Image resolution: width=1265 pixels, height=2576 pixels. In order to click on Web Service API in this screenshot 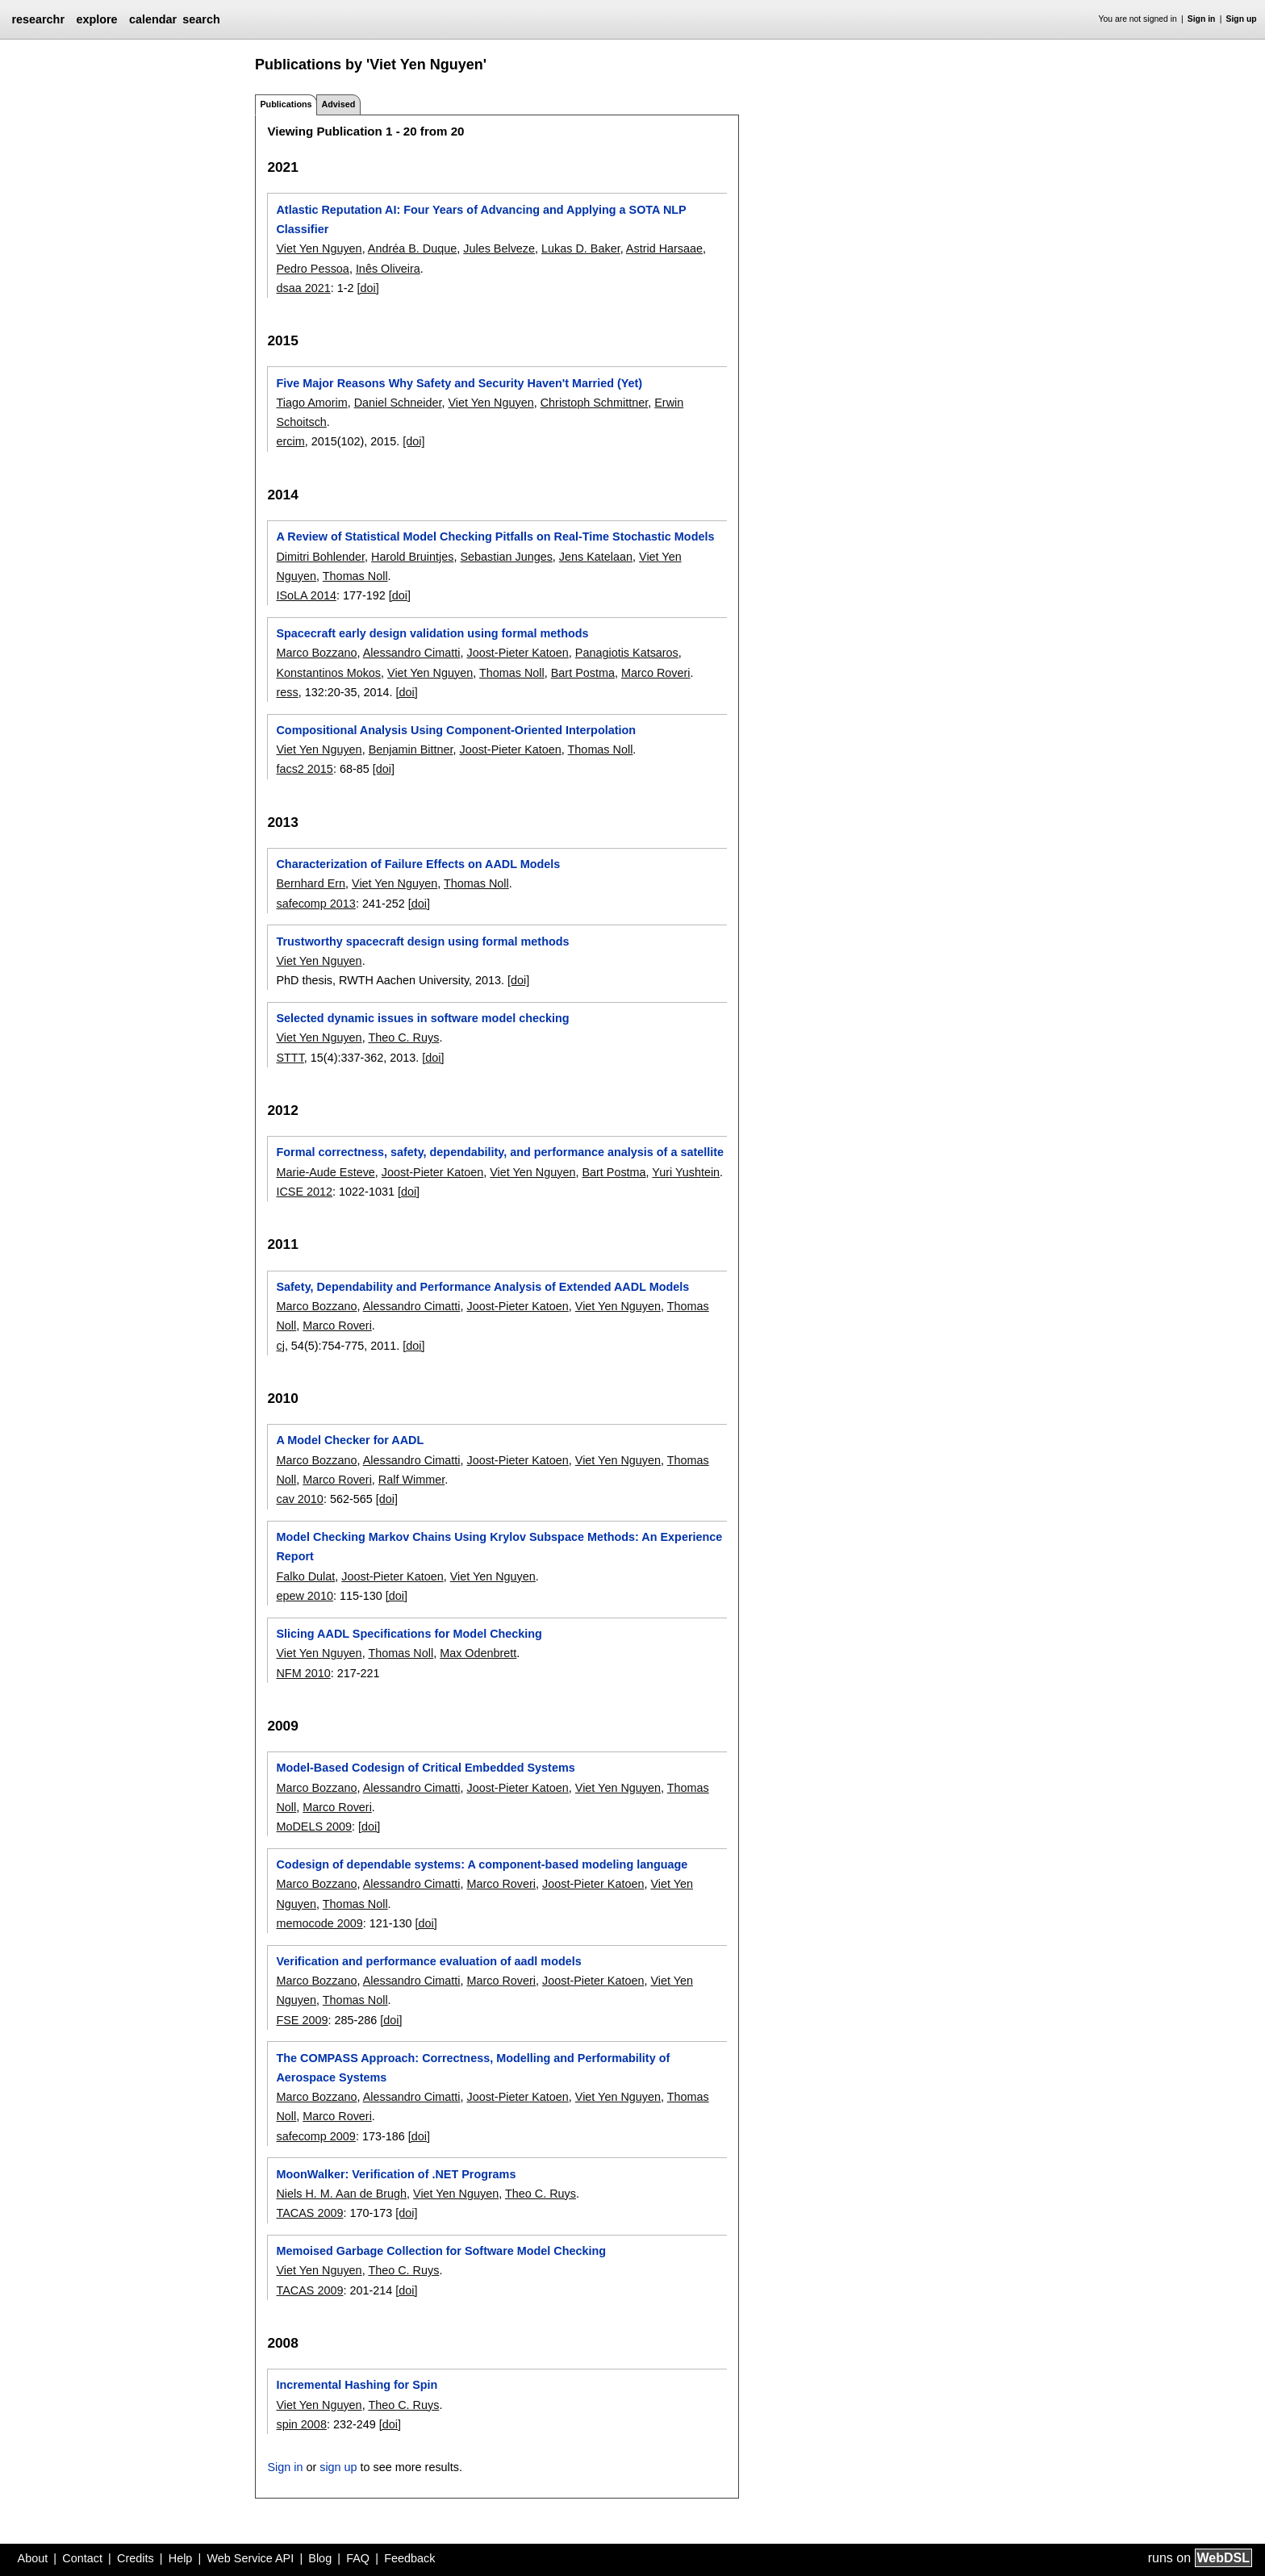, I will do `click(250, 2558)`.